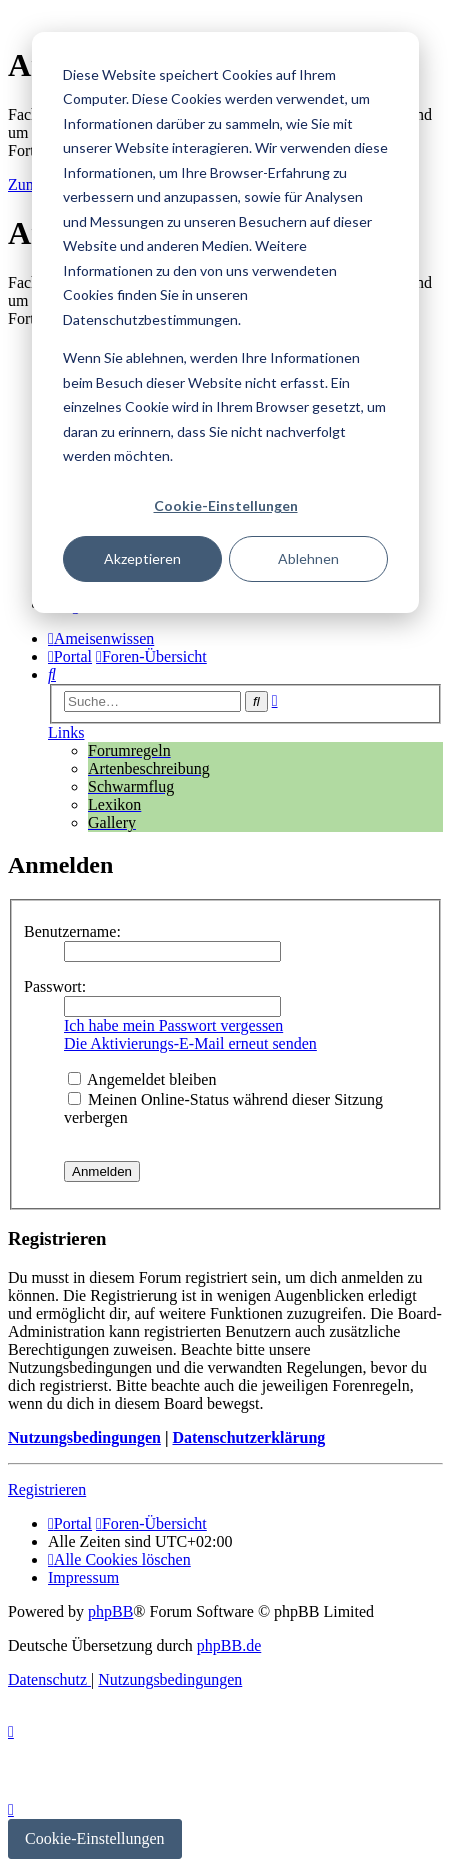 Image resolution: width=451 pixels, height=1867 pixels. Describe the element at coordinates (66, 732) in the screenshot. I see `Links` at that location.